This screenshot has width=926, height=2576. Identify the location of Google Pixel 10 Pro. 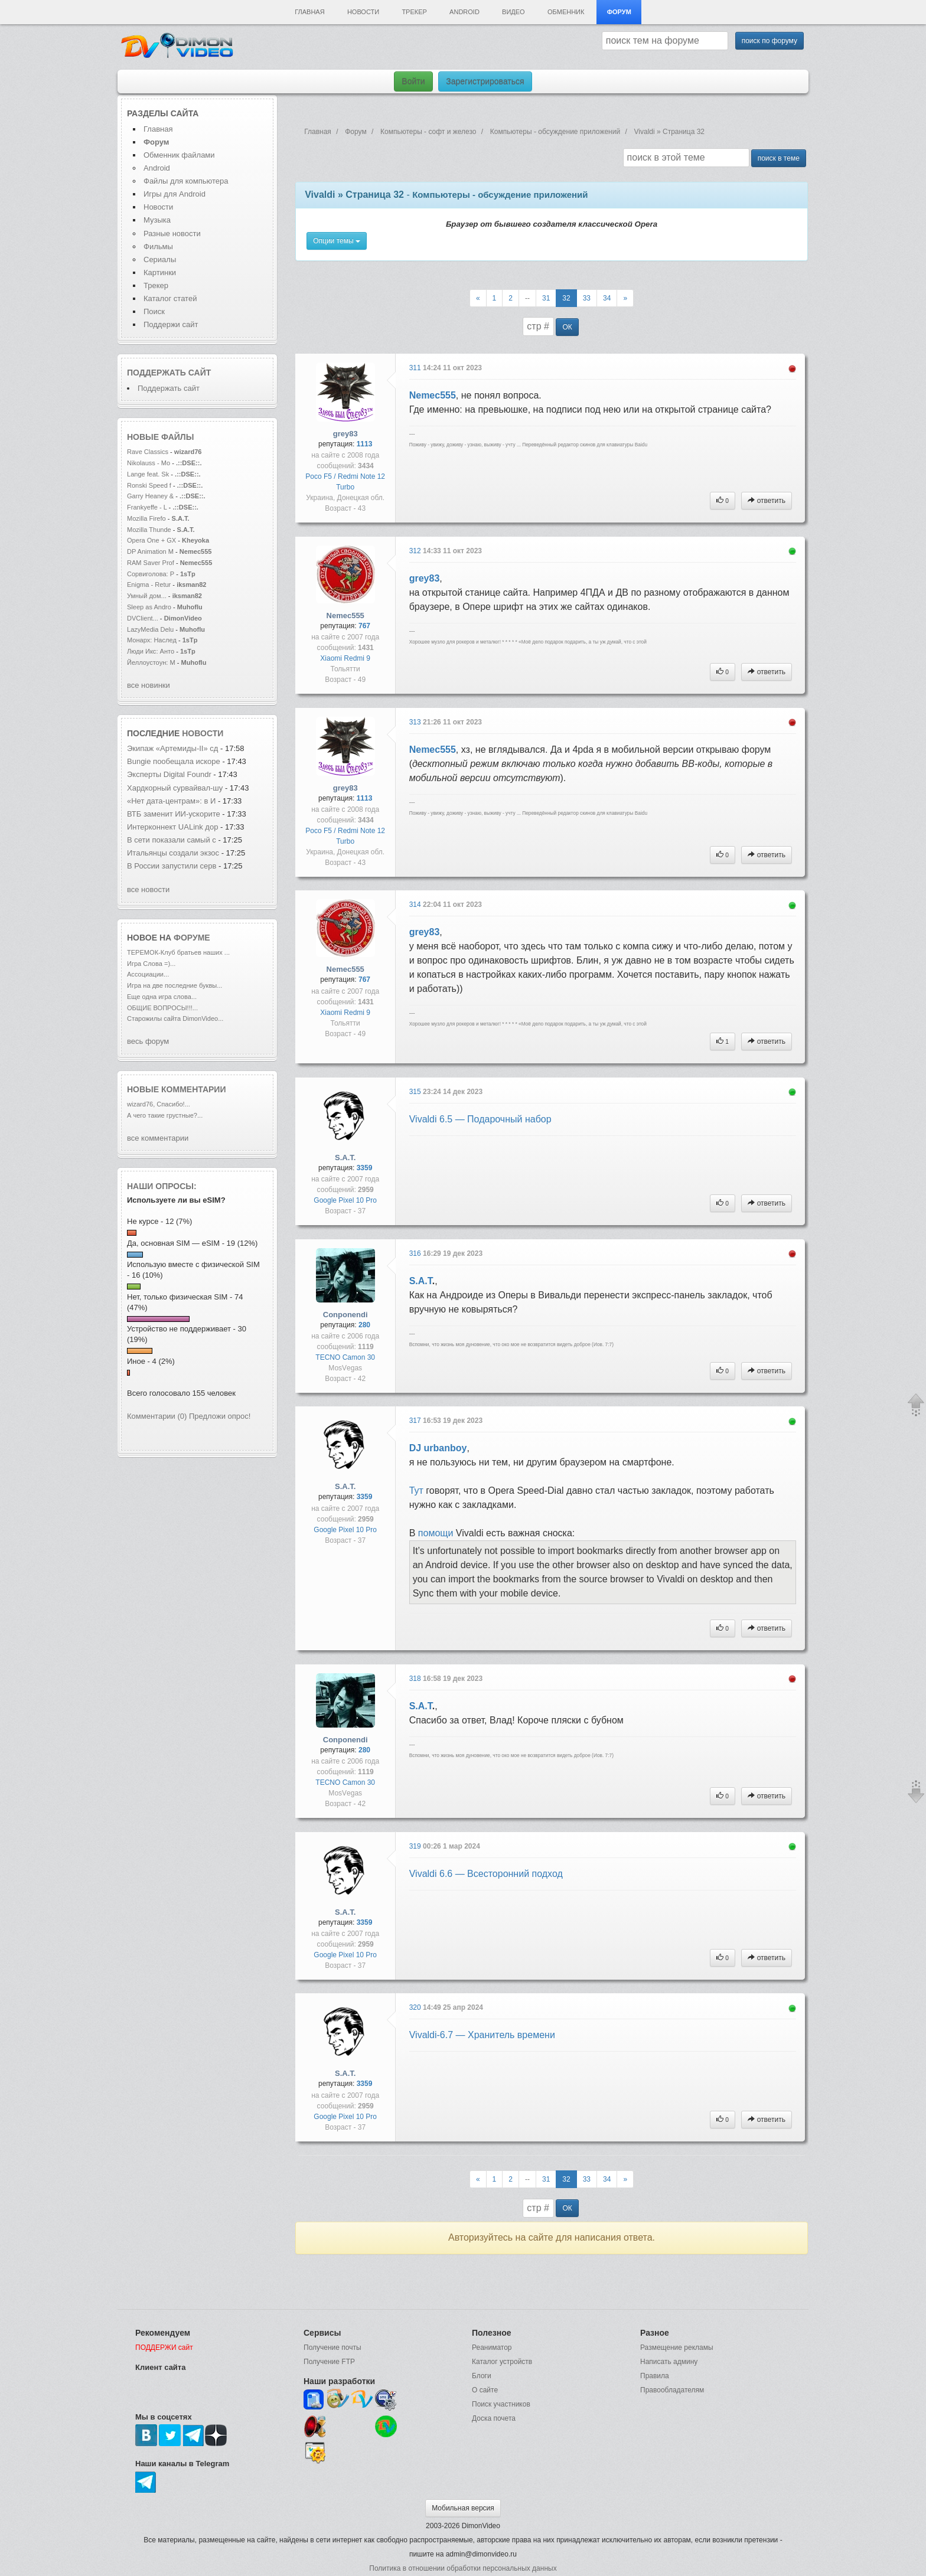
(345, 1200).